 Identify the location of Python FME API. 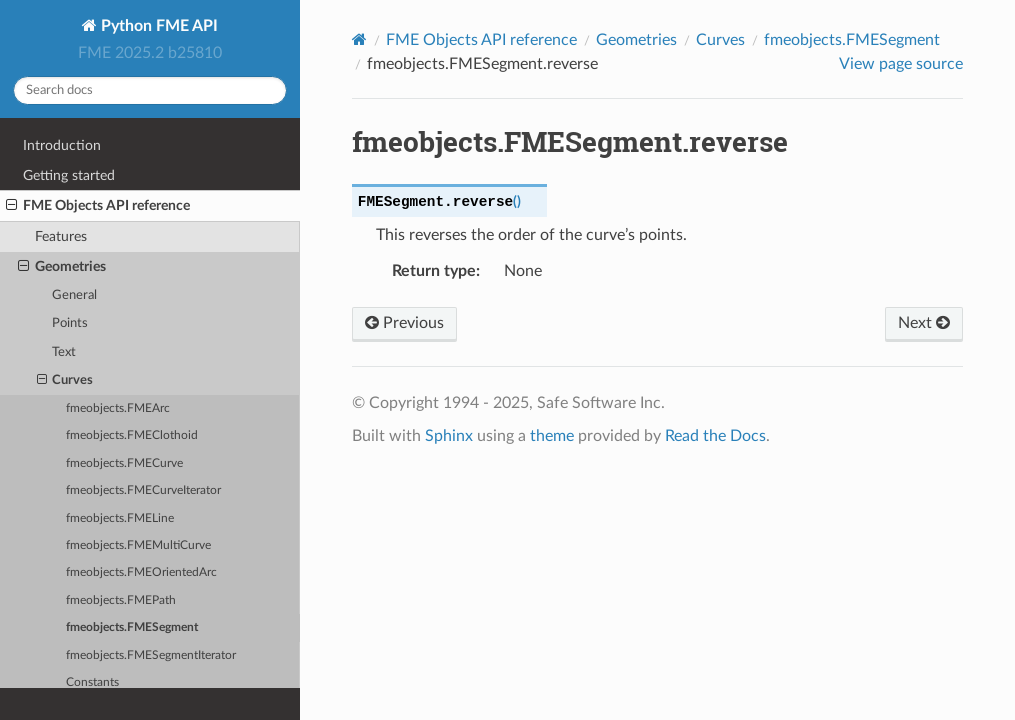
(157, 26).